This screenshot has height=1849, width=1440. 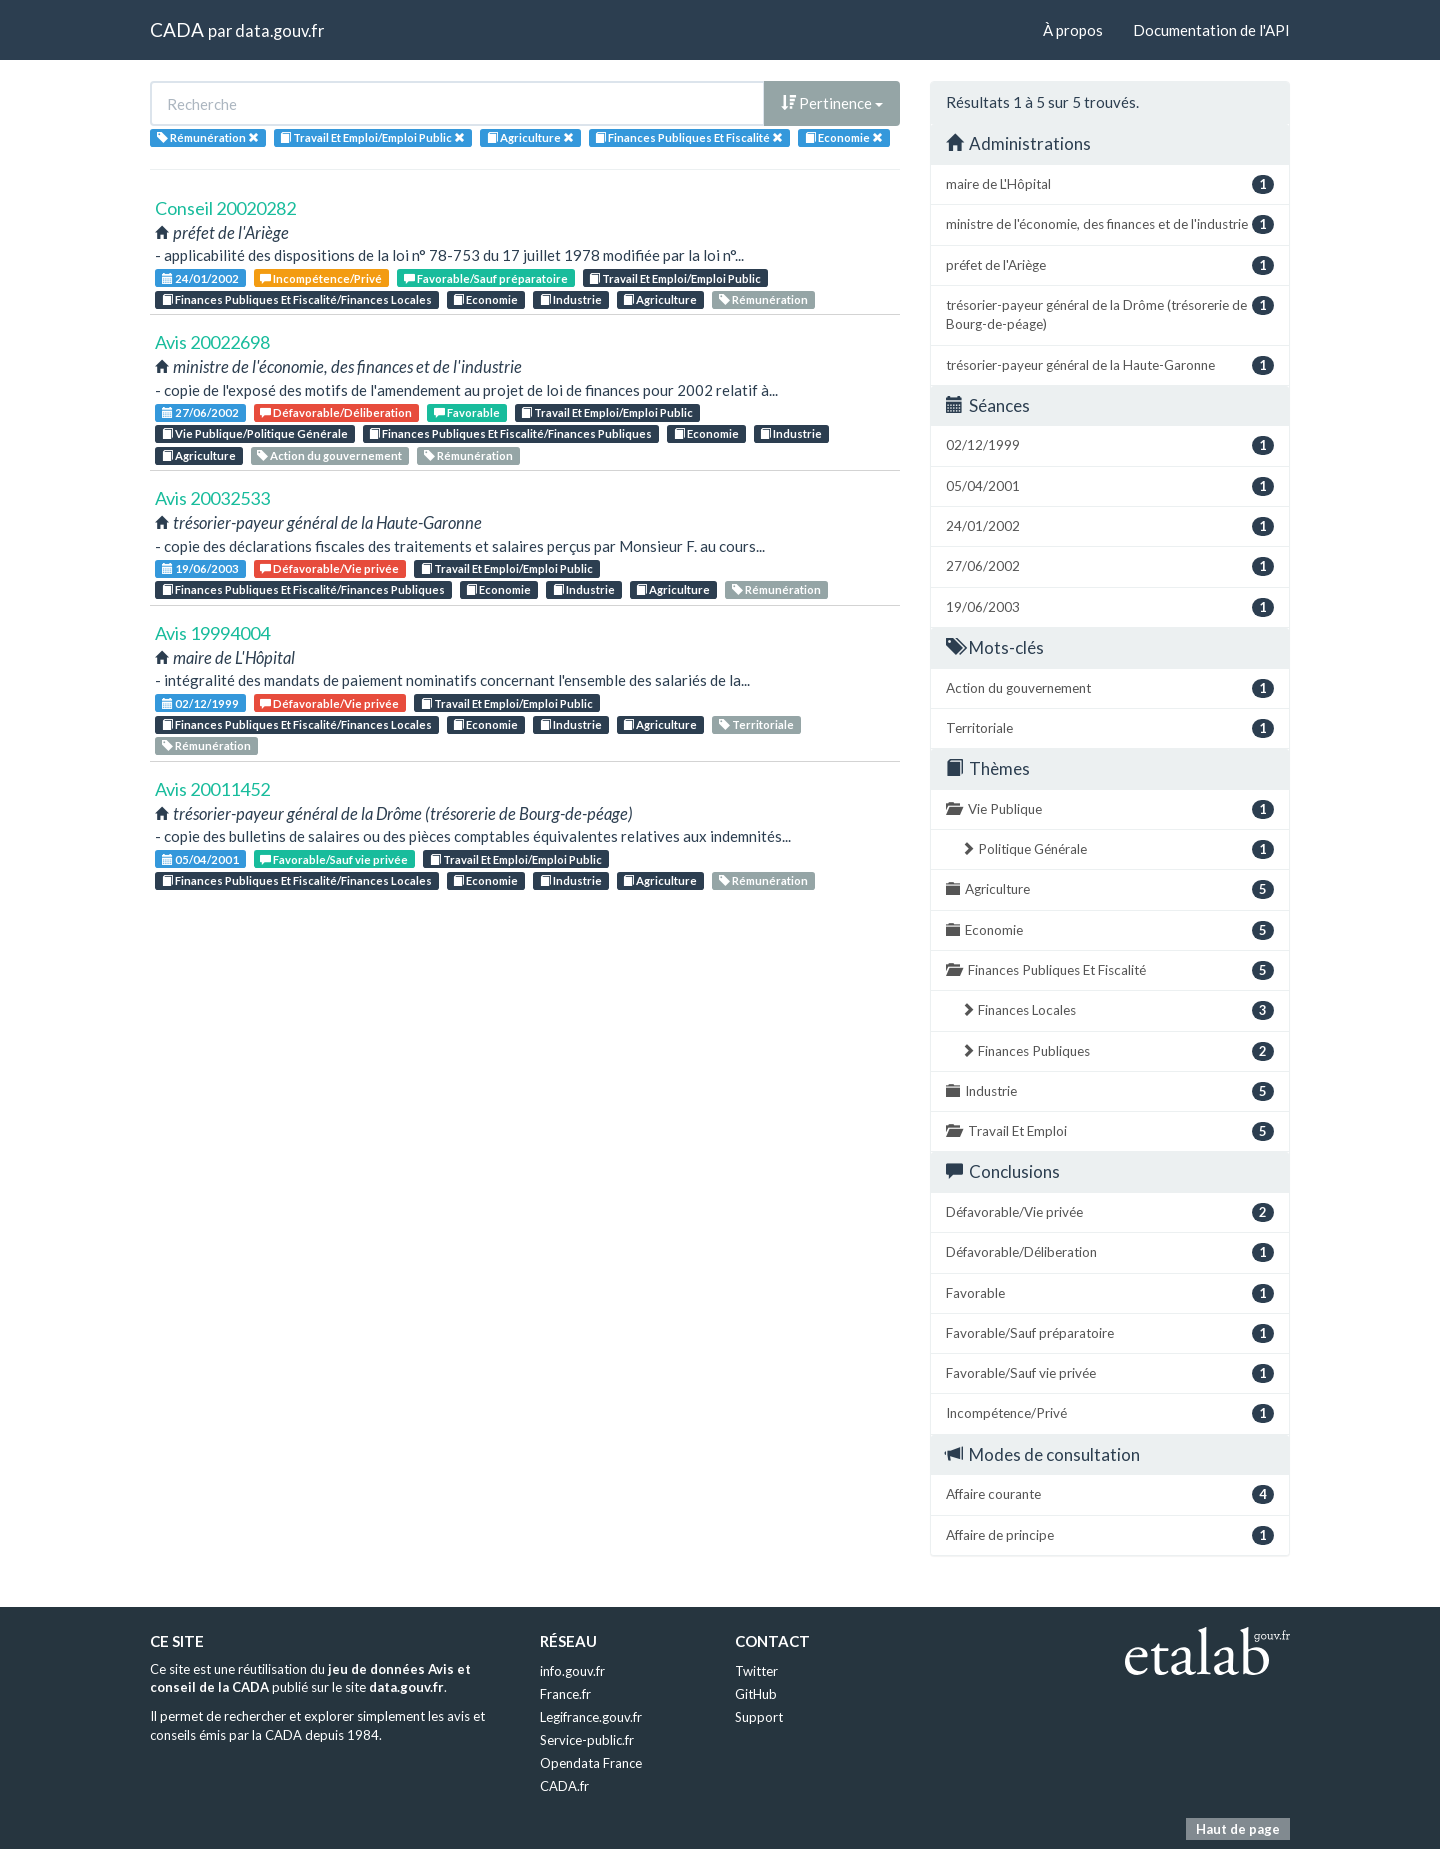 What do you see at coordinates (1211, 30) in the screenshot?
I see `Documentation de l'API` at bounding box center [1211, 30].